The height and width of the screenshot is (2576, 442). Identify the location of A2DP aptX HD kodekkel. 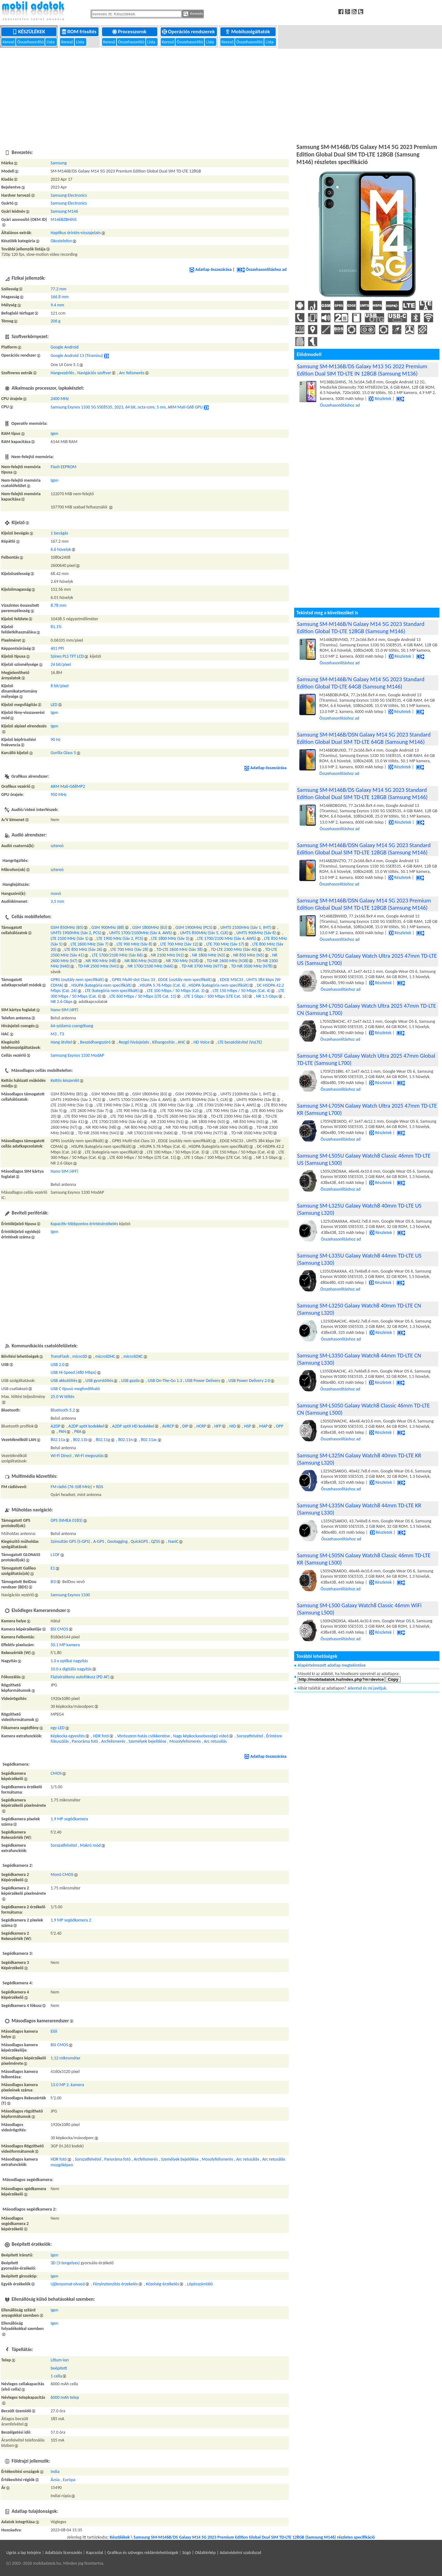
(133, 1426).